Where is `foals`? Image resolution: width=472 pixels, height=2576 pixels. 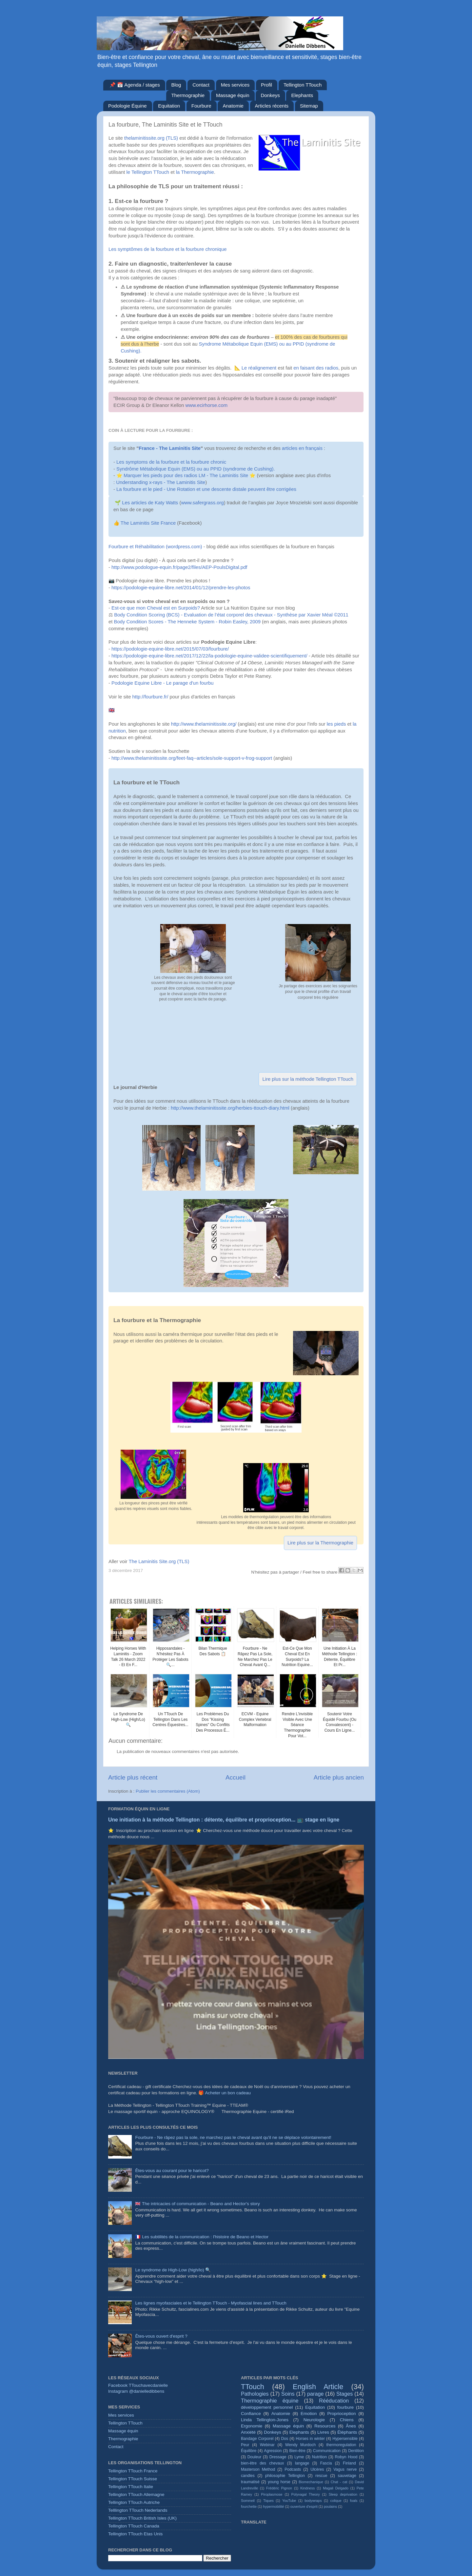 foals is located at coordinates (354, 2501).